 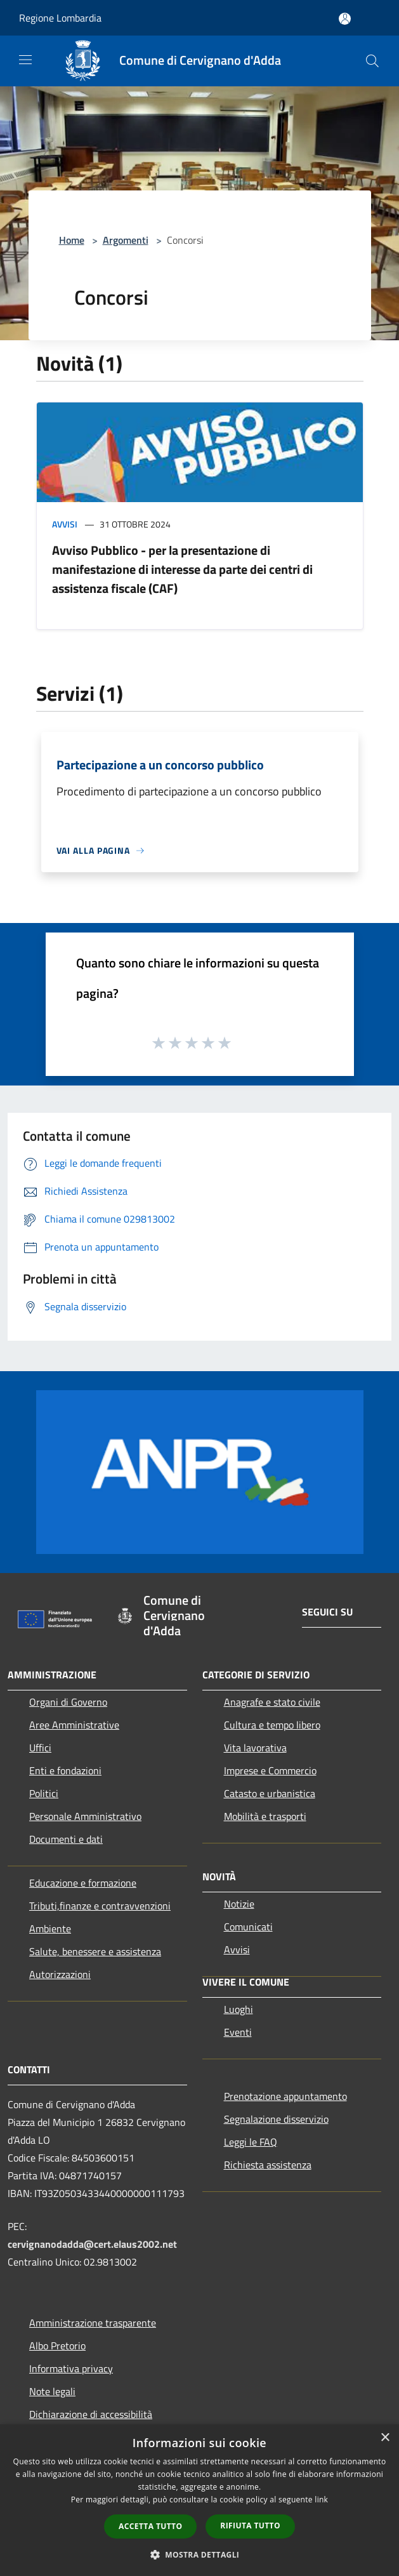 What do you see at coordinates (82, 1882) in the screenshot?
I see `Educazione e formazione` at bounding box center [82, 1882].